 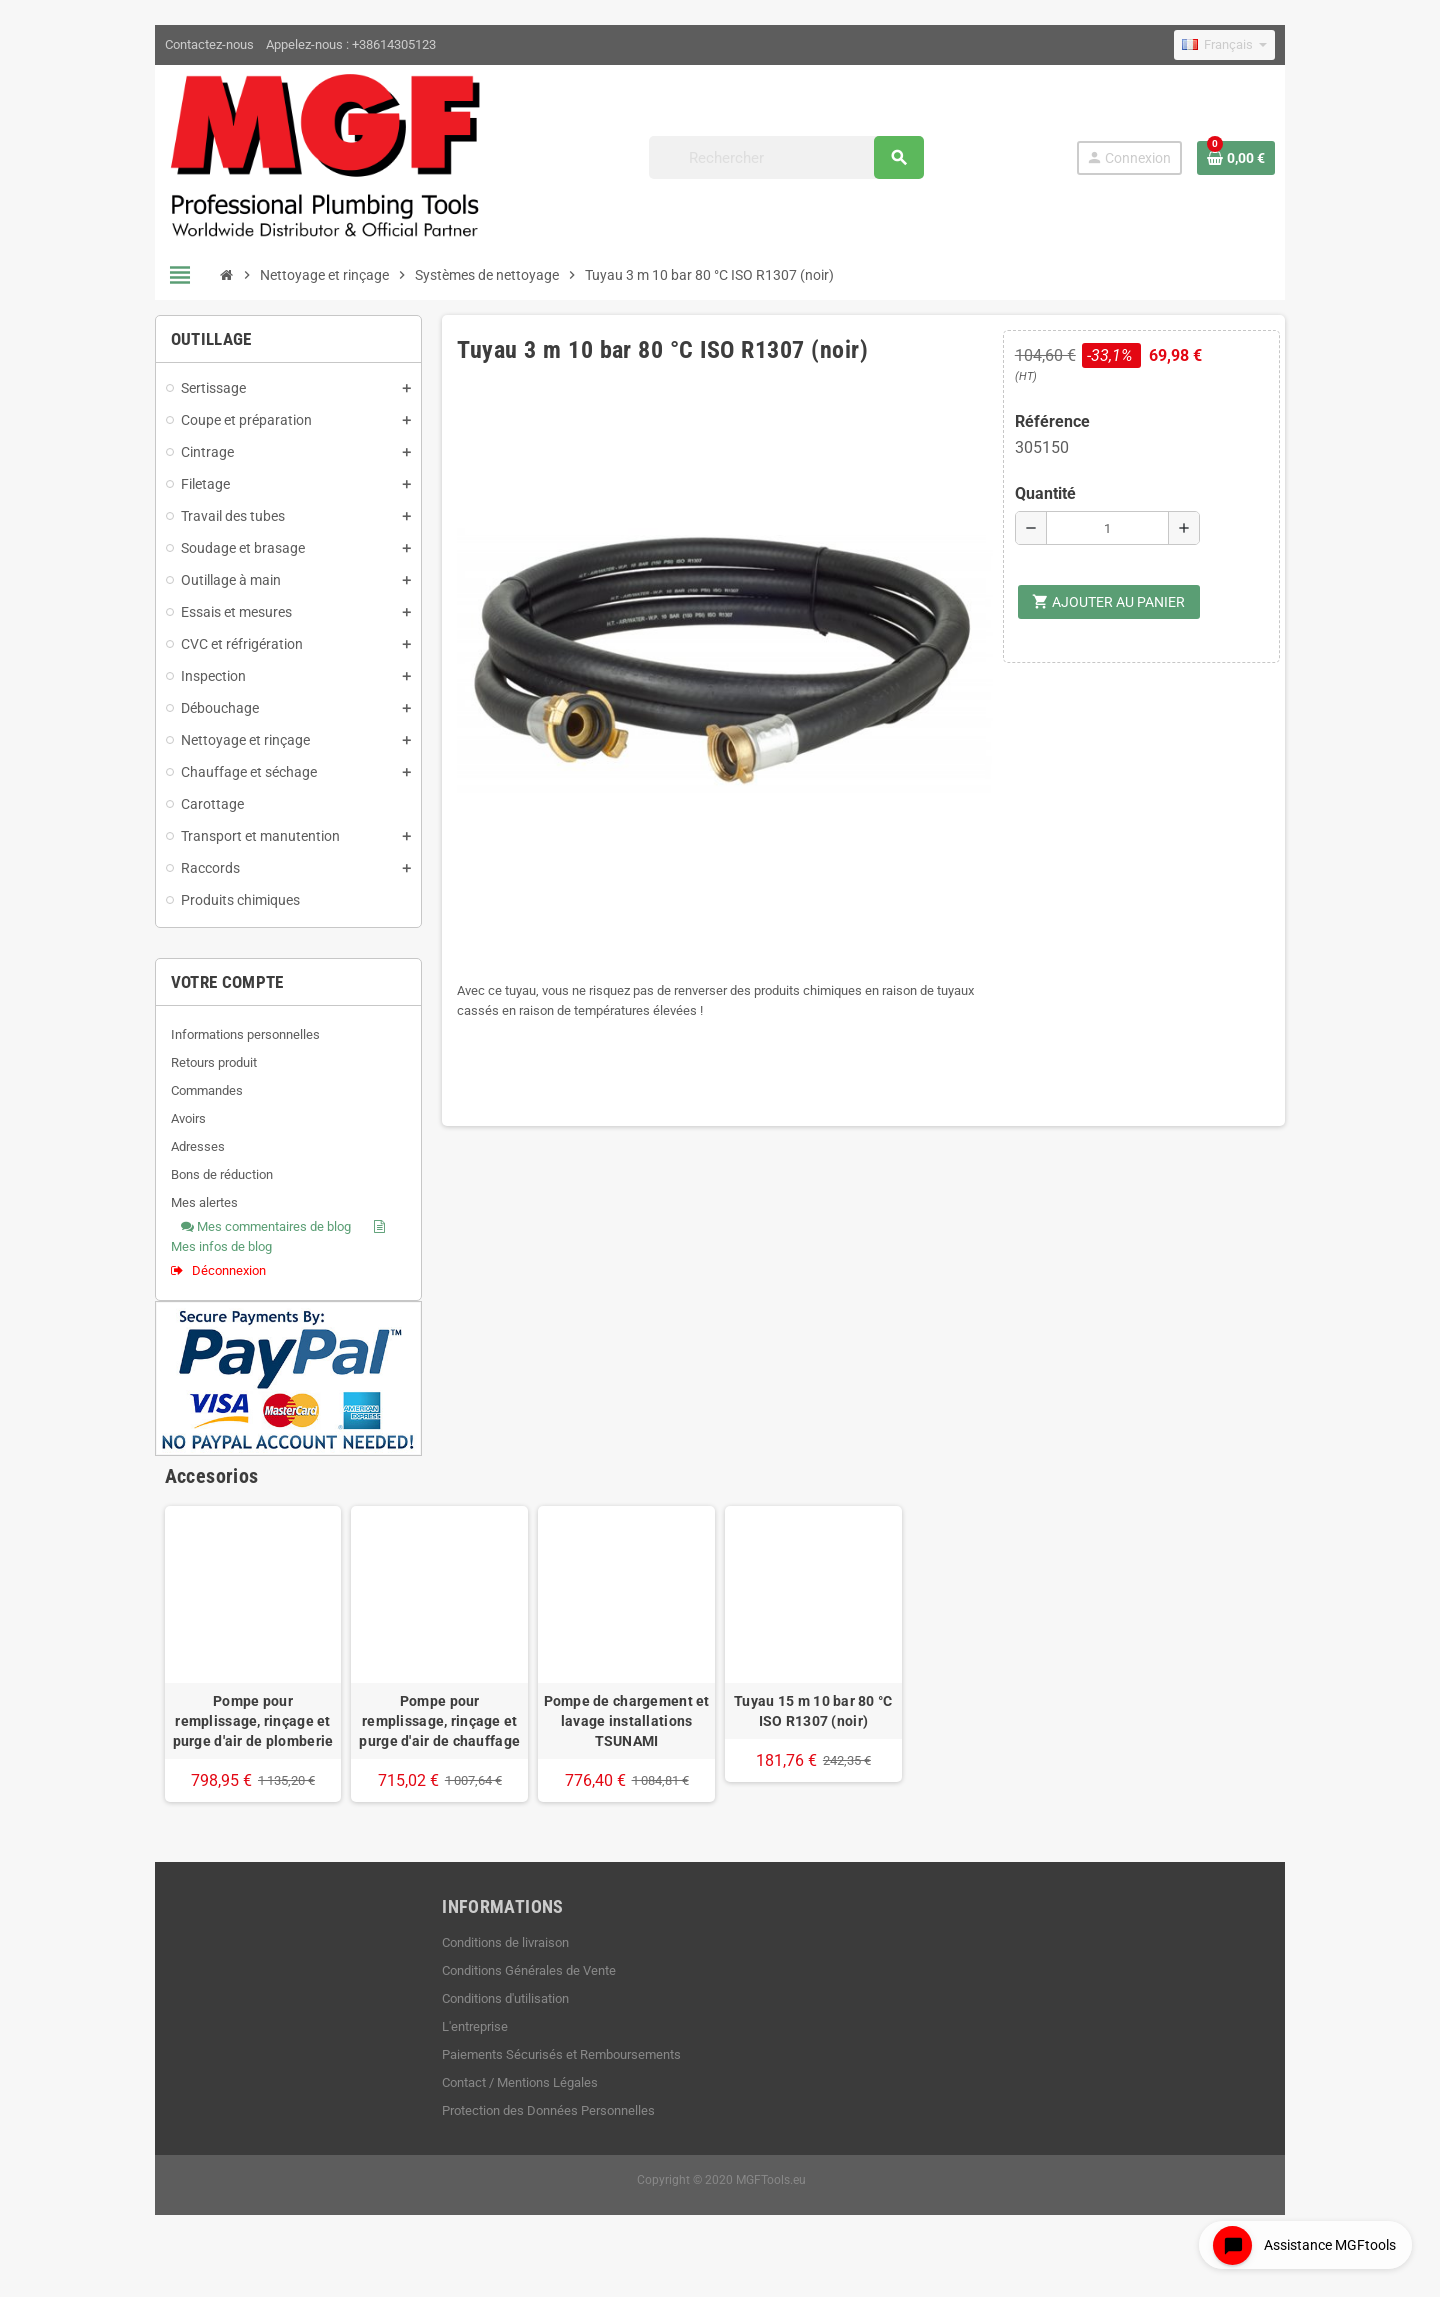 I want to click on Bons de réduction, so click(x=187, y=1185).